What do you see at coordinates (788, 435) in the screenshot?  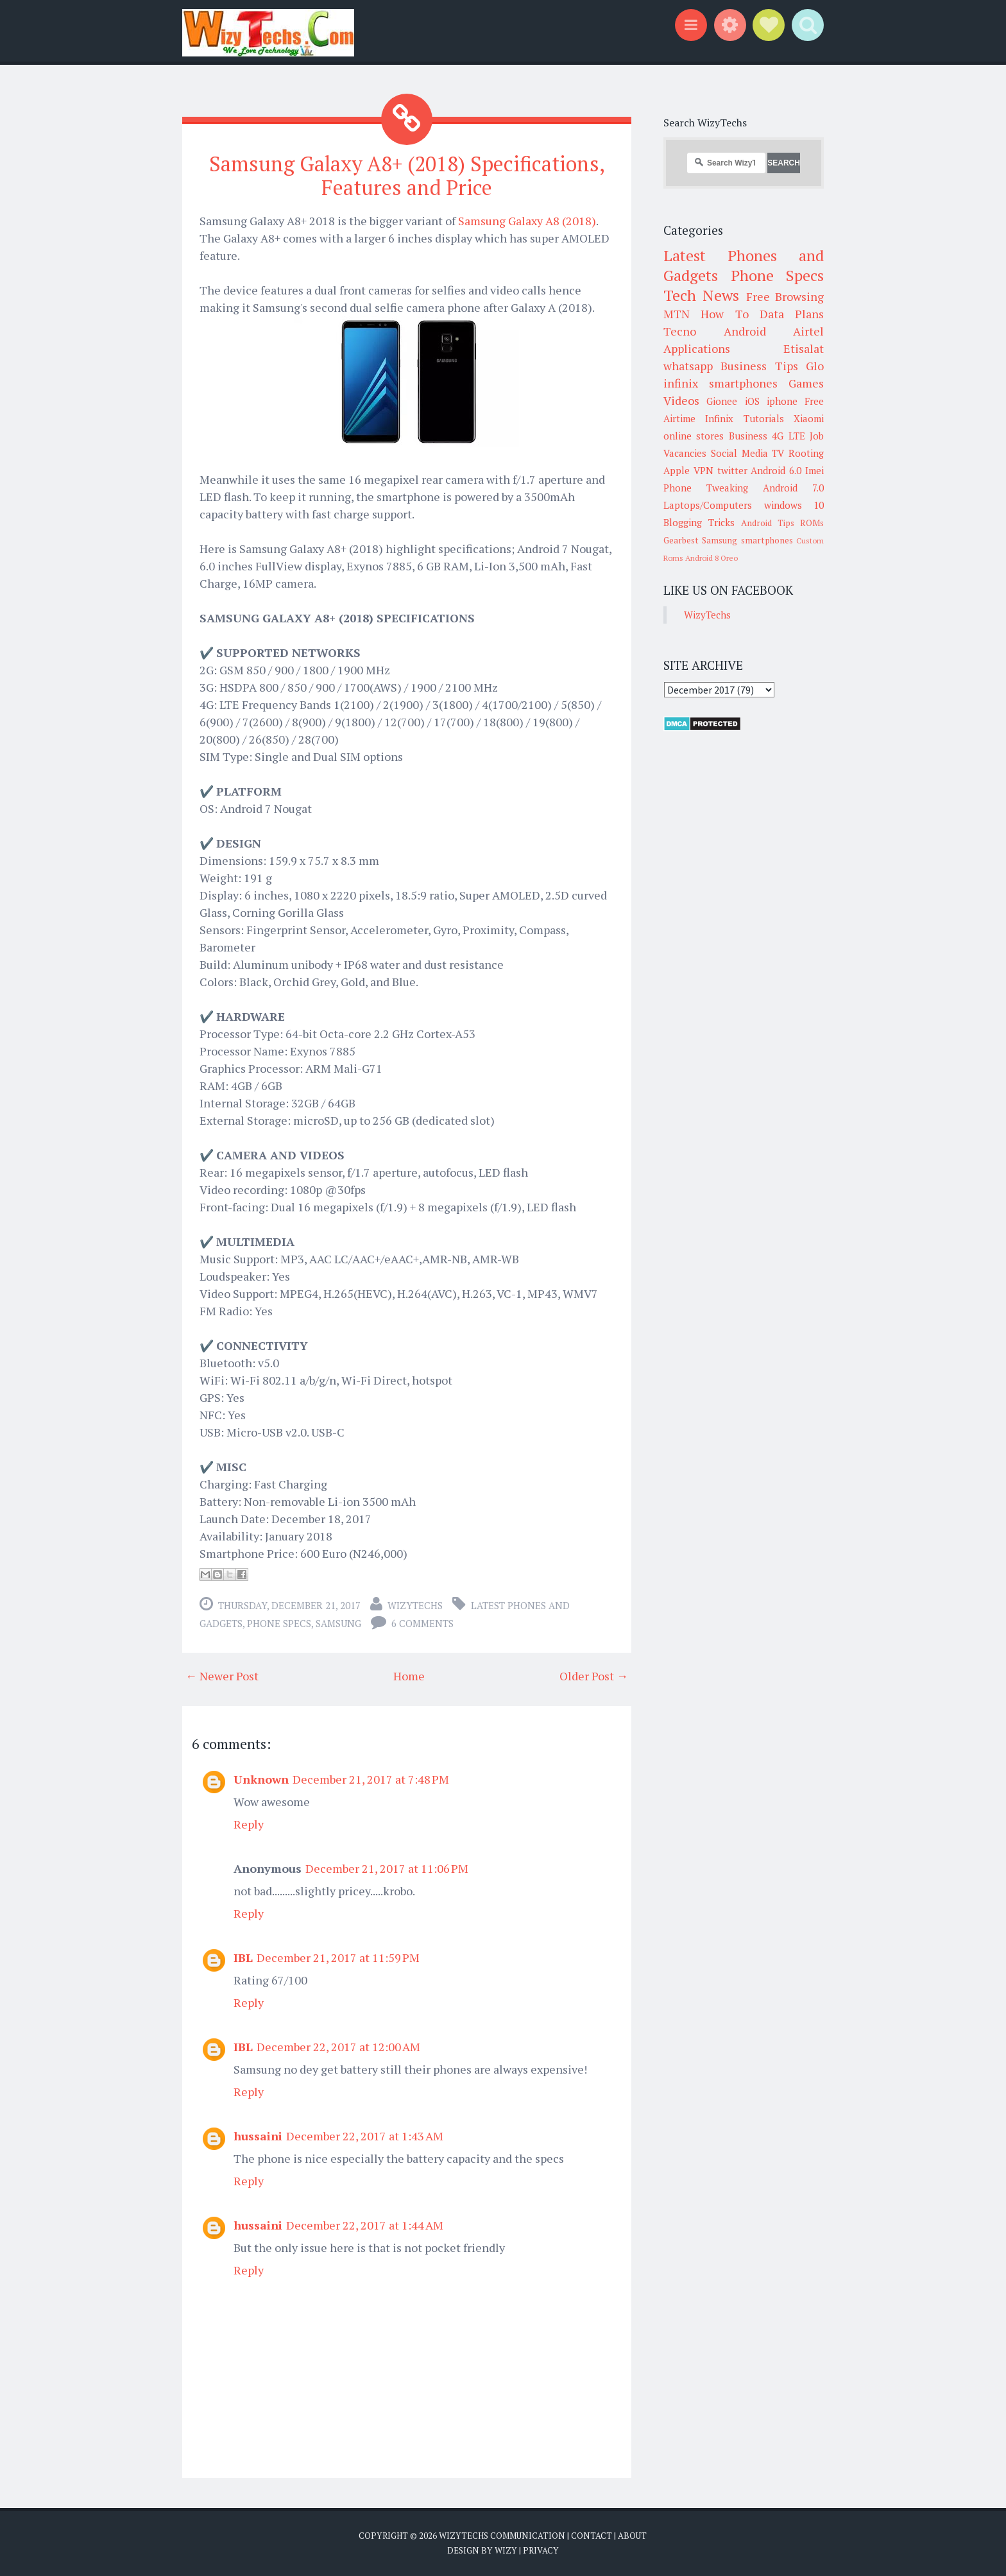 I see `4G LTE` at bounding box center [788, 435].